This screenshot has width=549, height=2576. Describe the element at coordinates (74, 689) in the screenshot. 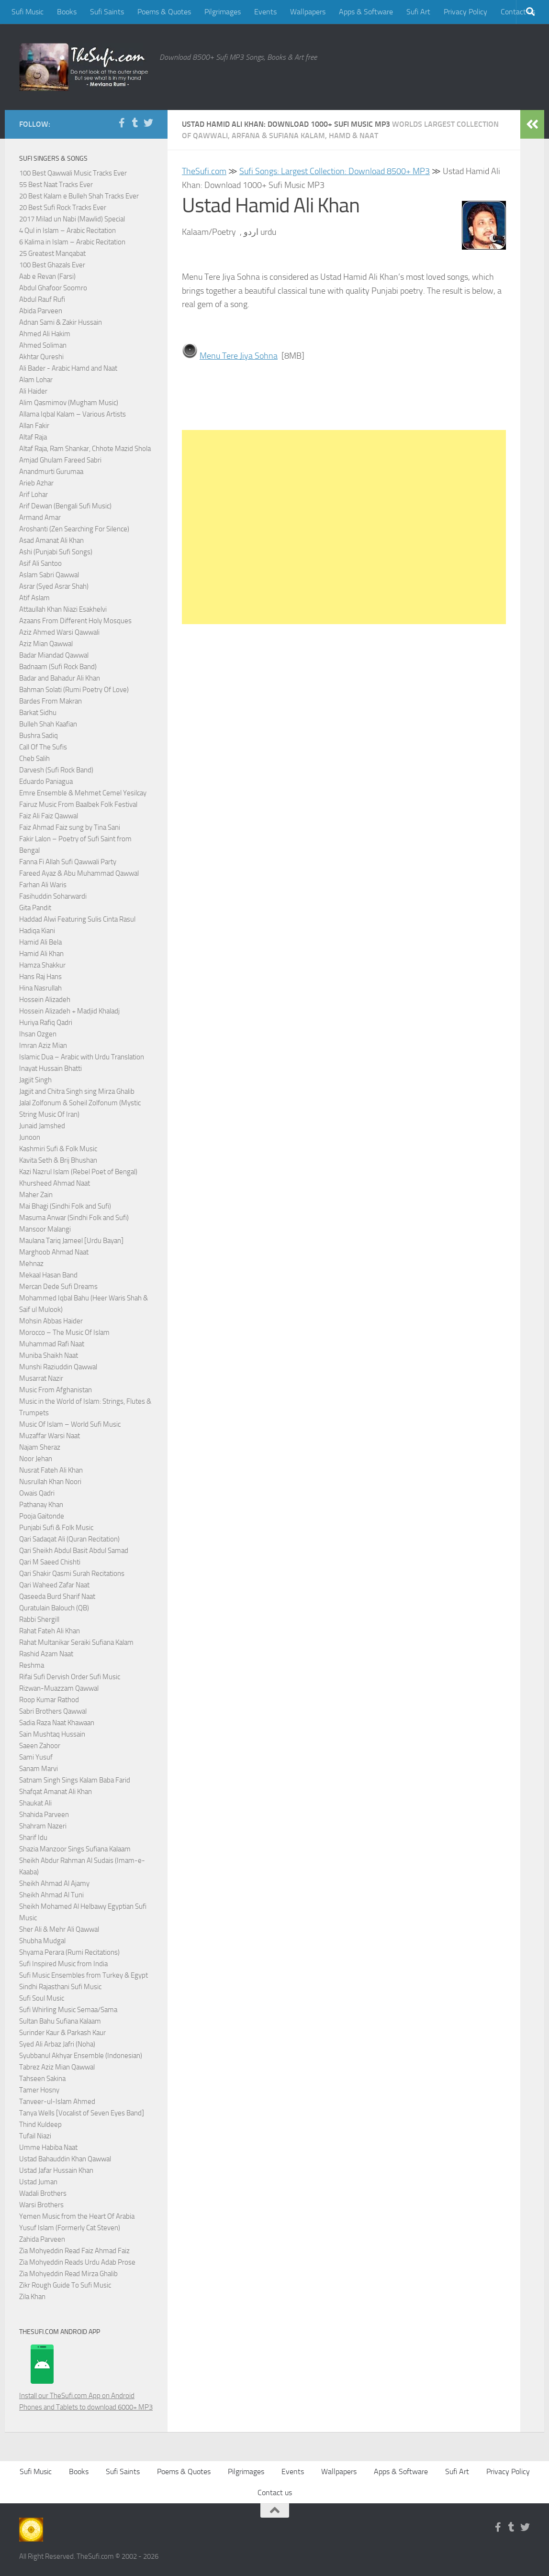

I see `Bahman Solati (Rumi Poetry Of Love)` at that location.